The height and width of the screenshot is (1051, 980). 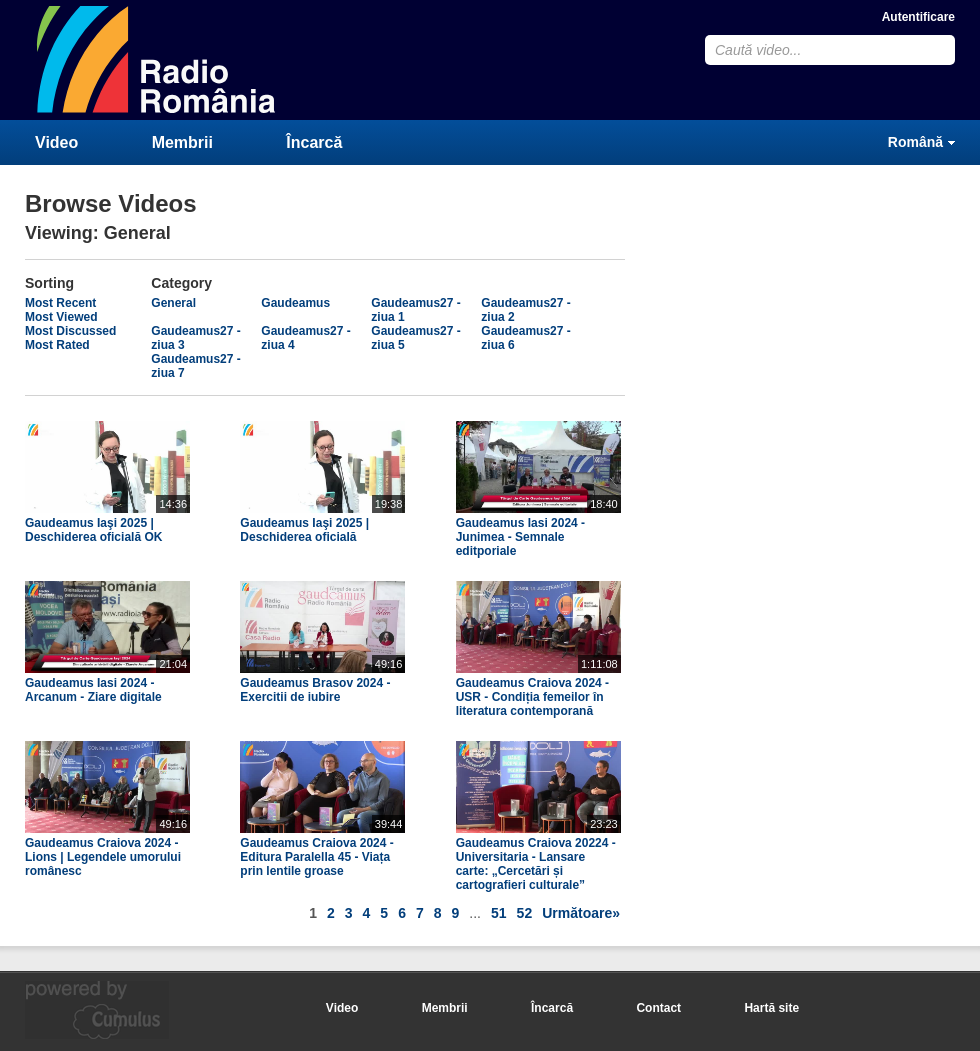 I want to click on 52, so click(x=525, y=913).